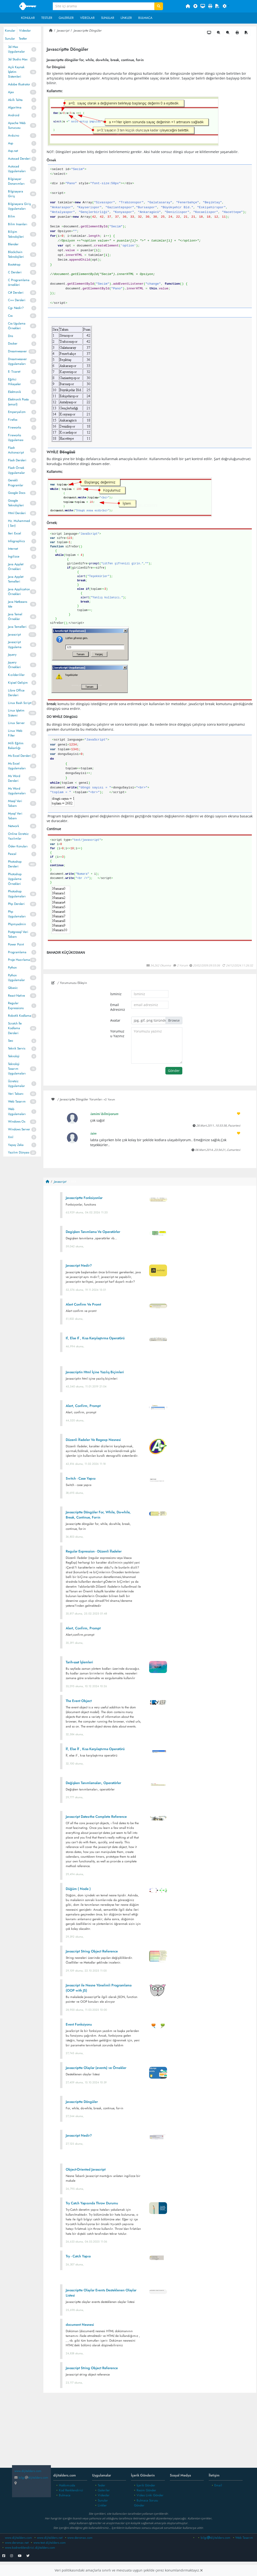  Describe the element at coordinates (16, 1005) in the screenshot. I see `Regular Expressions` at that location.